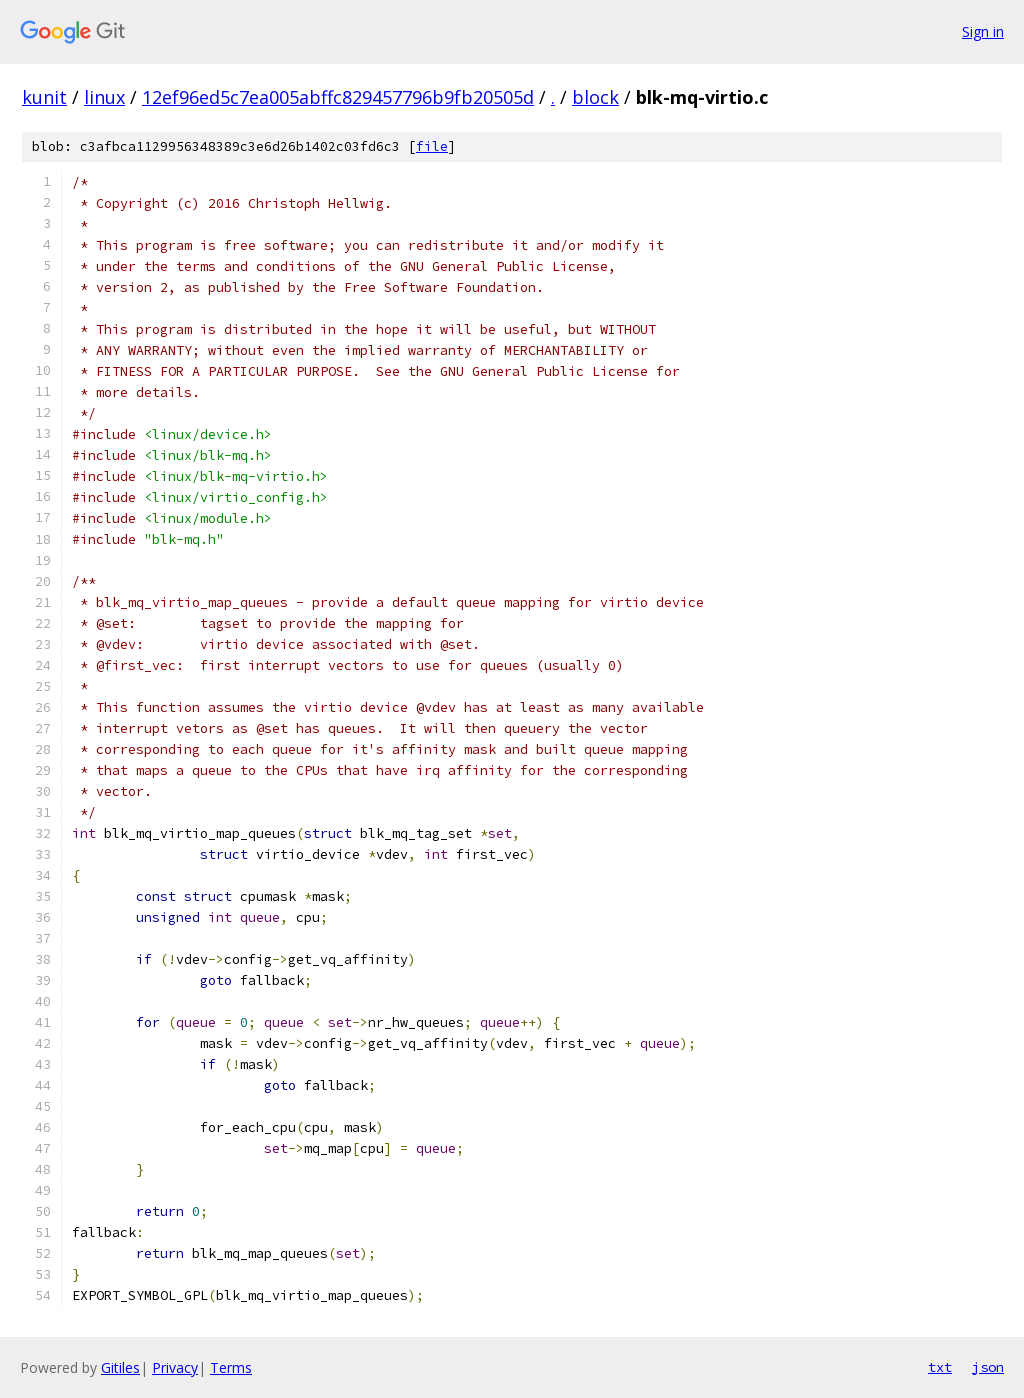  What do you see at coordinates (983, 31) in the screenshot?
I see `Sign in` at bounding box center [983, 31].